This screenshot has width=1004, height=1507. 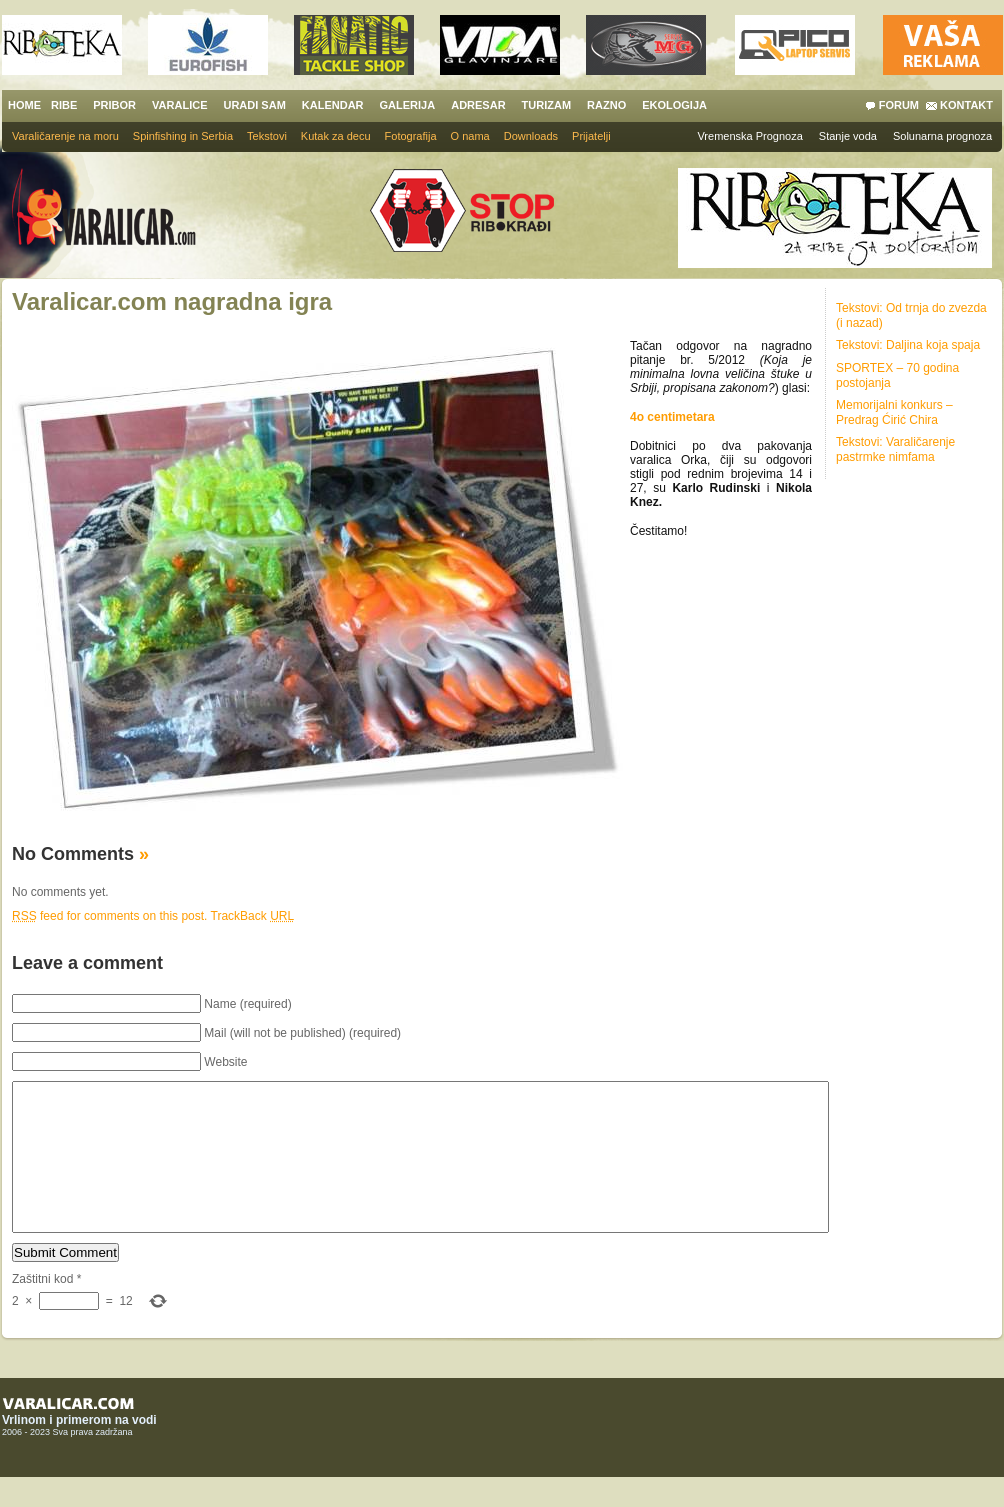 I want to click on TrackBack, so click(x=253, y=916).